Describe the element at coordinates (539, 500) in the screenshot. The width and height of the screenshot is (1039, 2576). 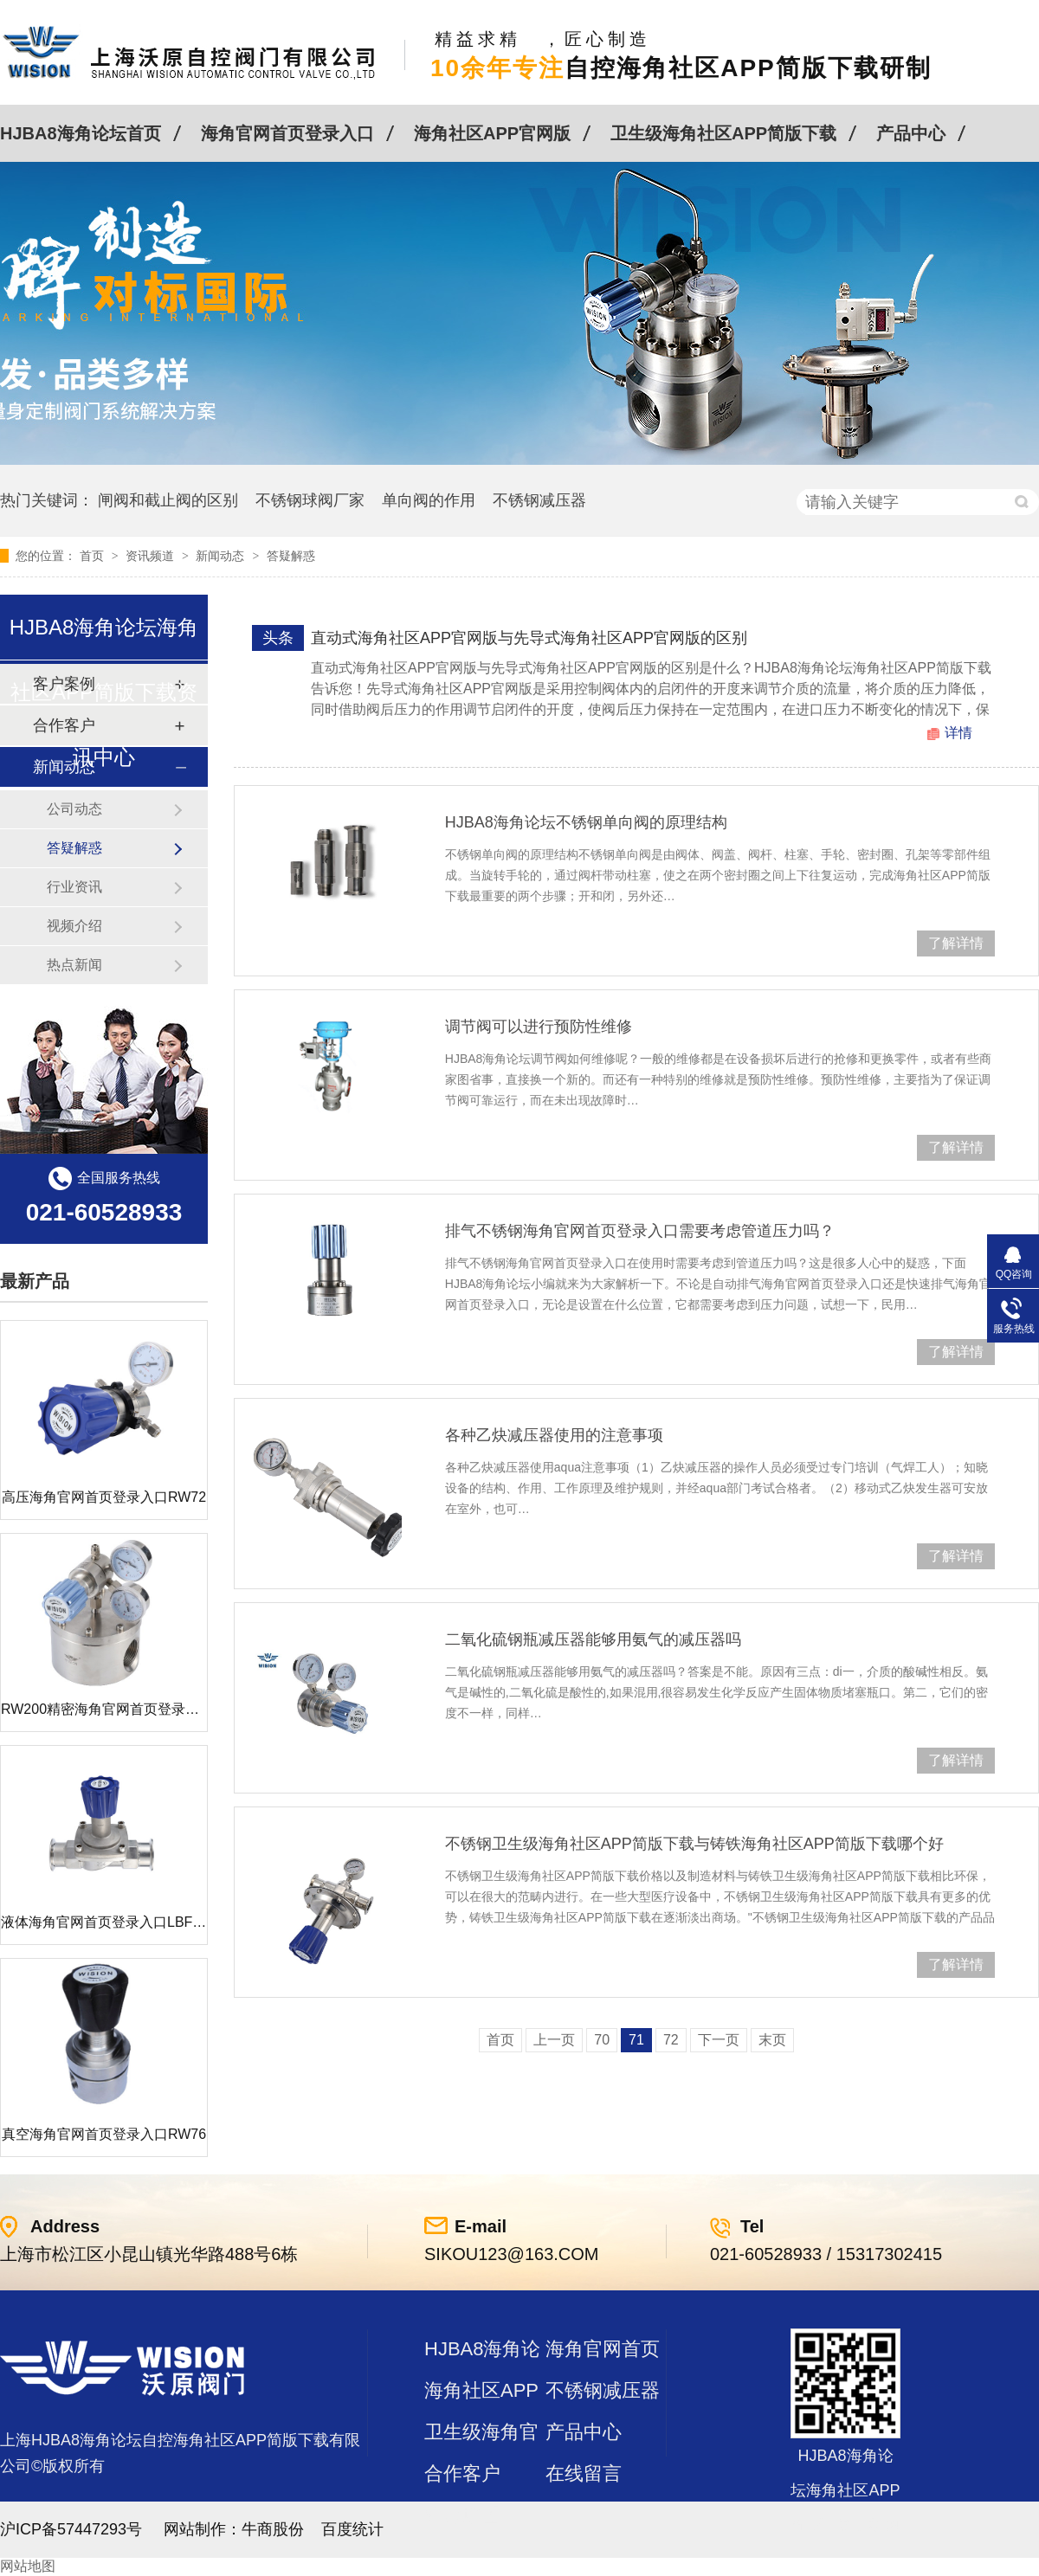
I see `不锈钢减压器` at that location.